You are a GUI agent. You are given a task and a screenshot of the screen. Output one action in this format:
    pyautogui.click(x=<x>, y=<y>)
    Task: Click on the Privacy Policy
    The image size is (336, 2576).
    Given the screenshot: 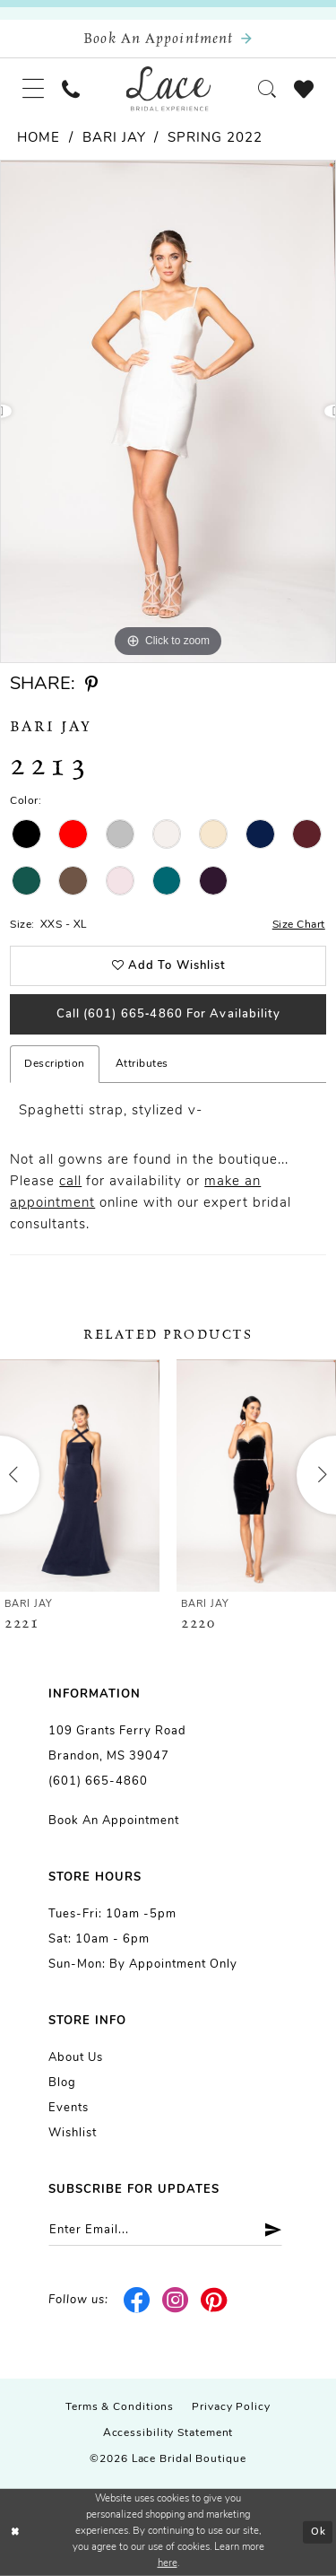 What is the action you would take?
    pyautogui.click(x=231, y=2407)
    